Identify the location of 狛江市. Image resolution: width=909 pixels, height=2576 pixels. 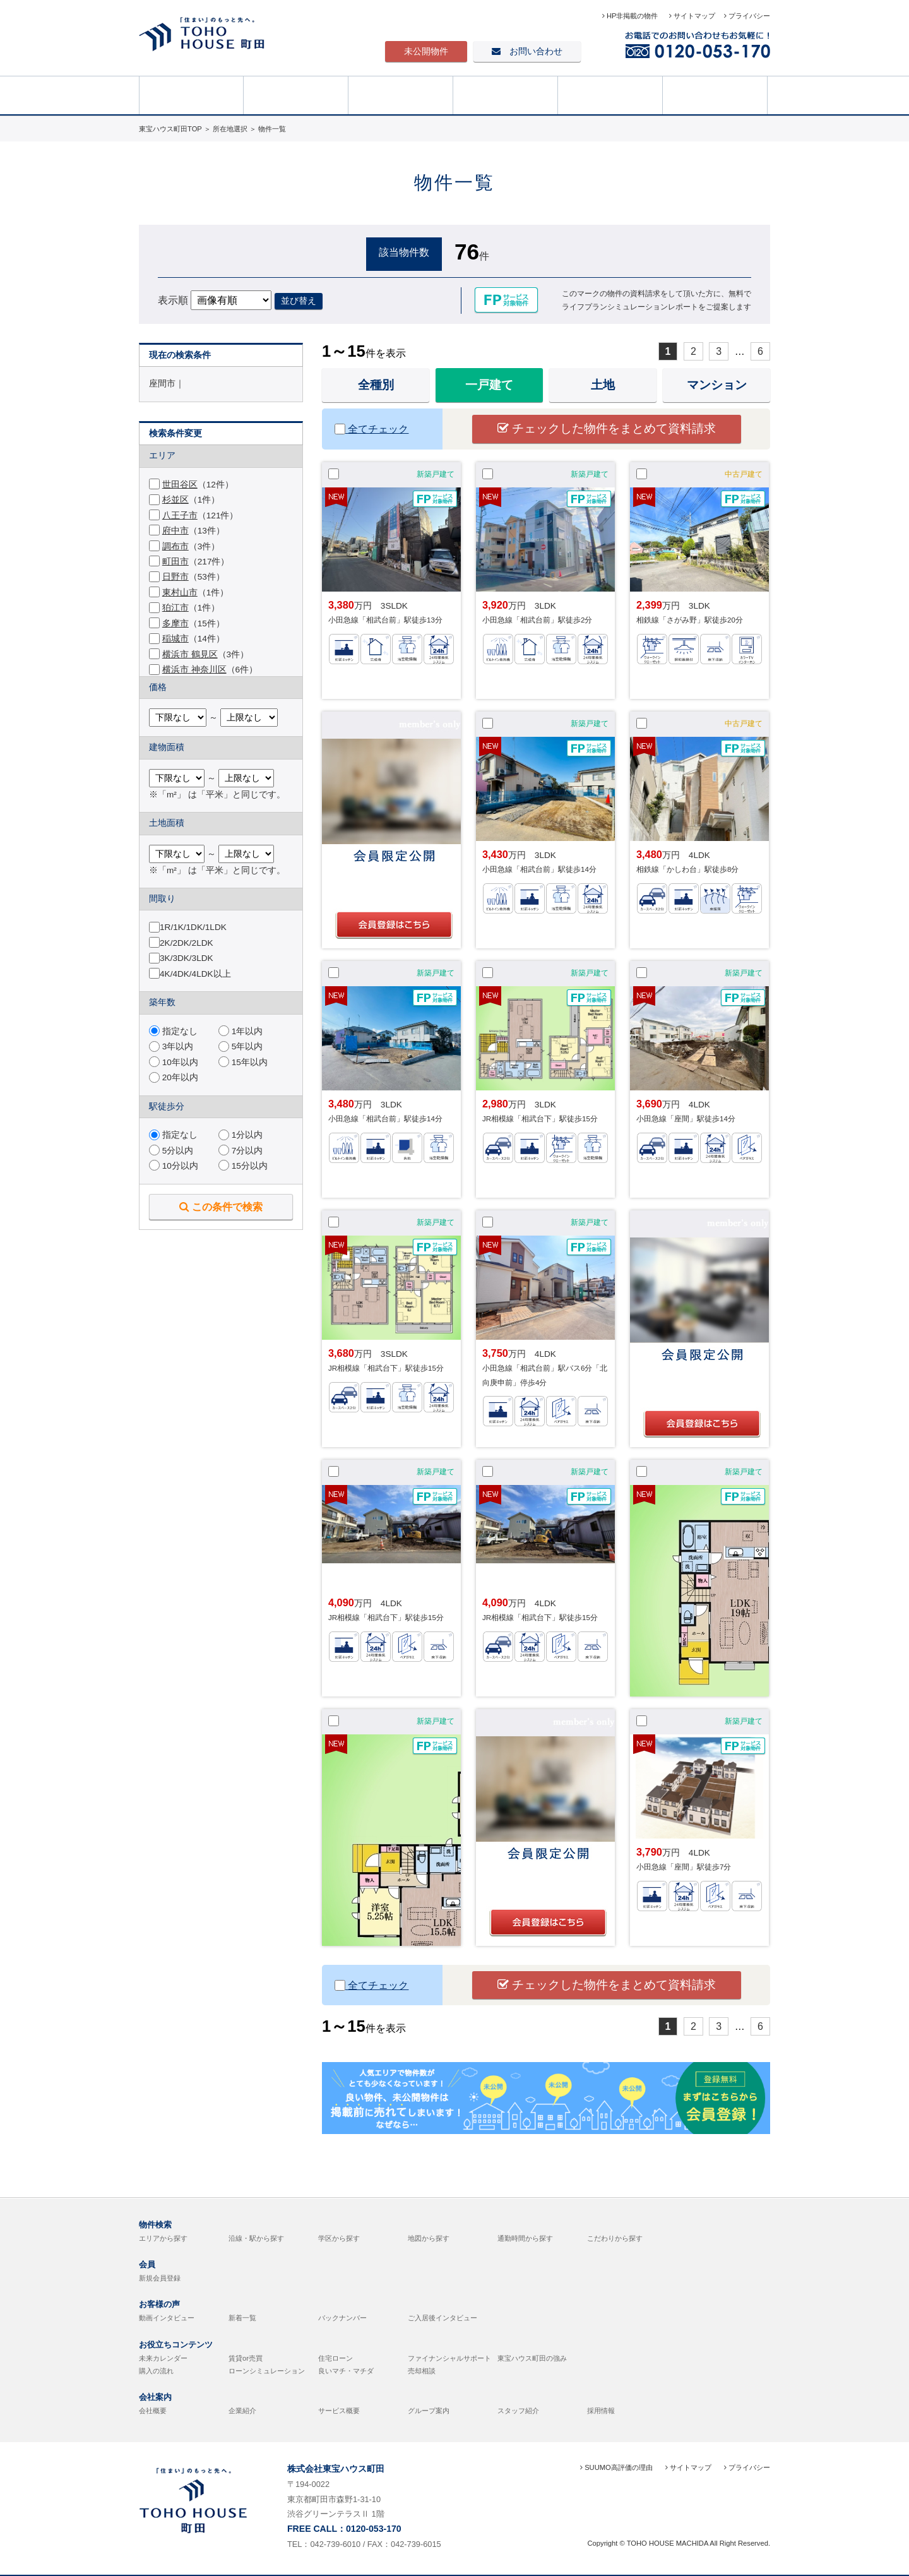
(175, 607).